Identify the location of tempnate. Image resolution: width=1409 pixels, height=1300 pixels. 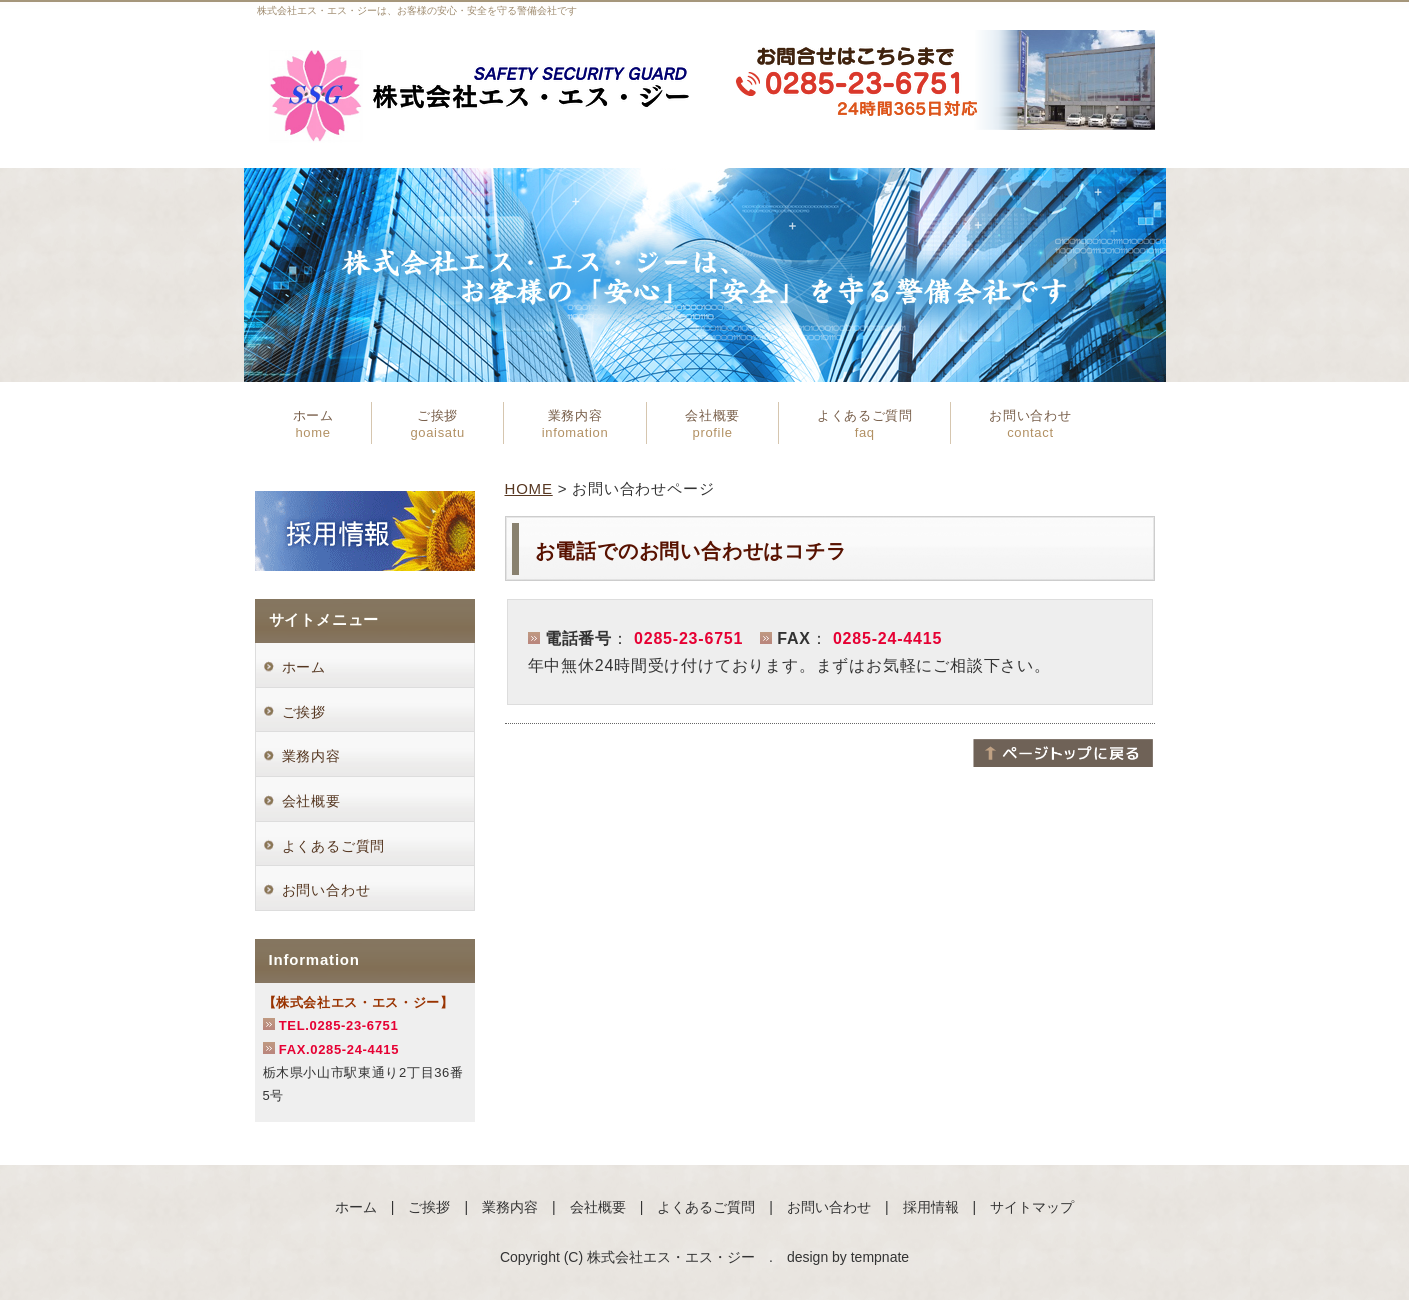
(880, 1257).